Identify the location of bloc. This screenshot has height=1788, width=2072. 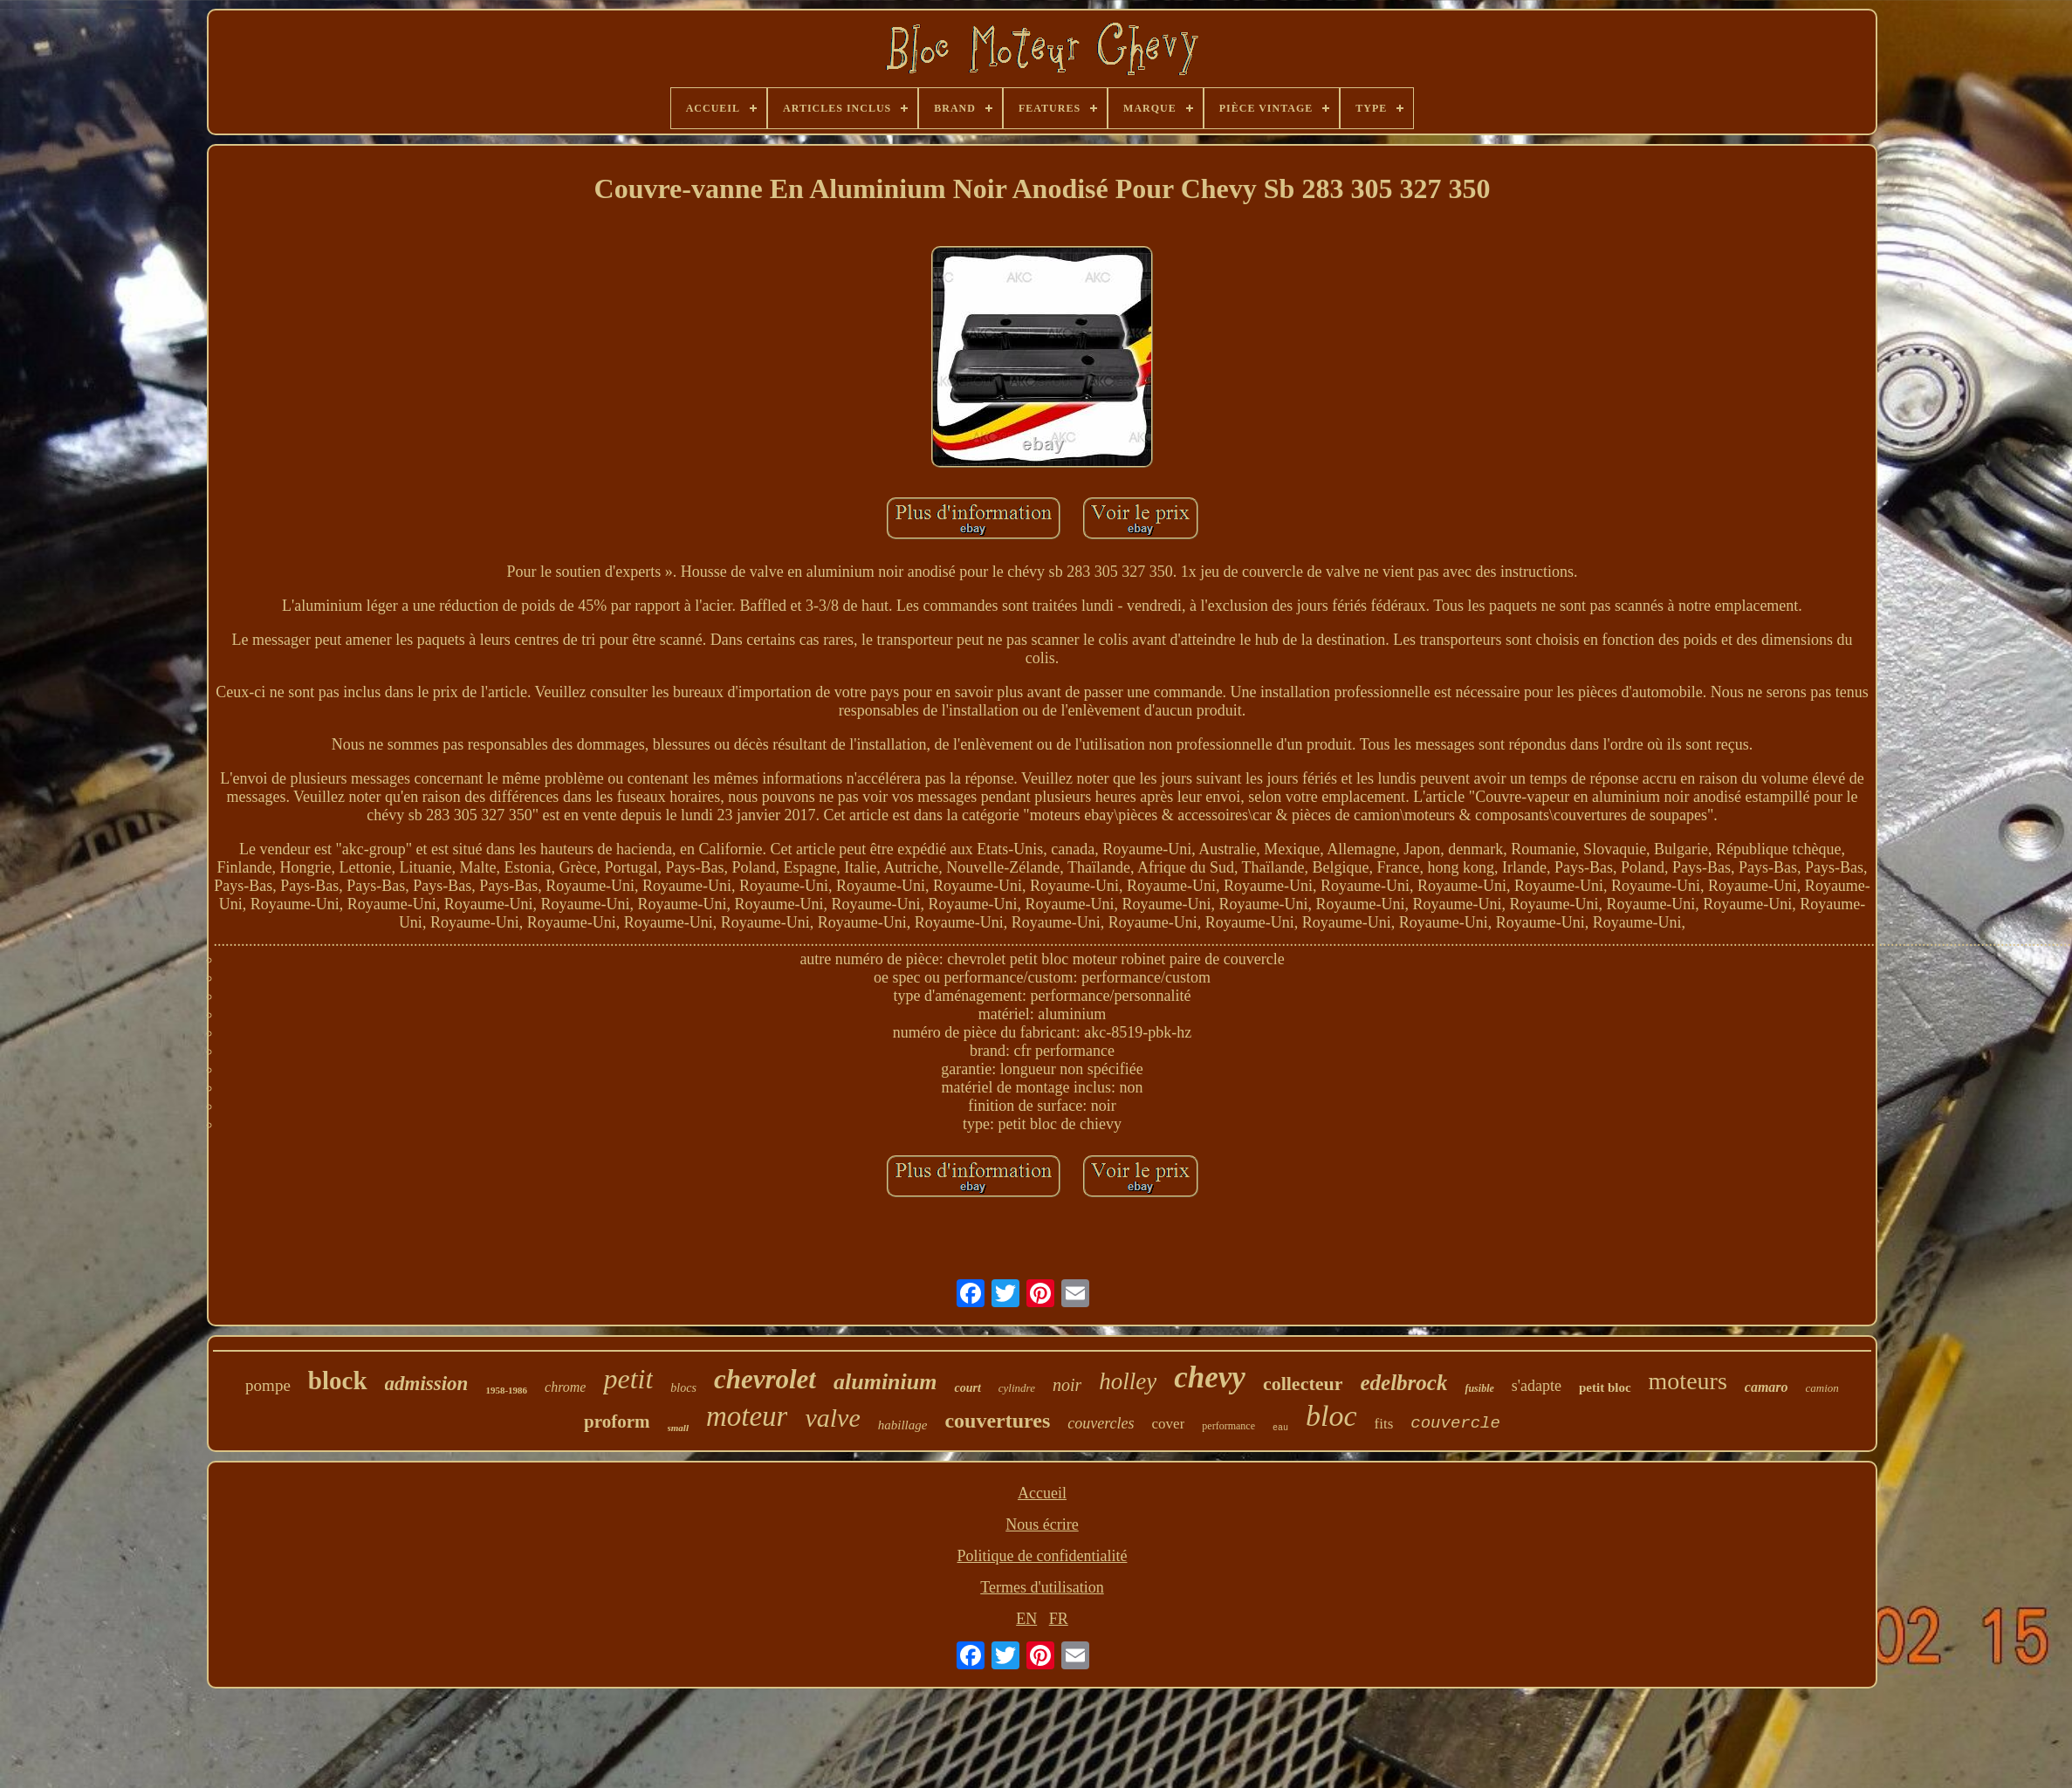
(1331, 1416).